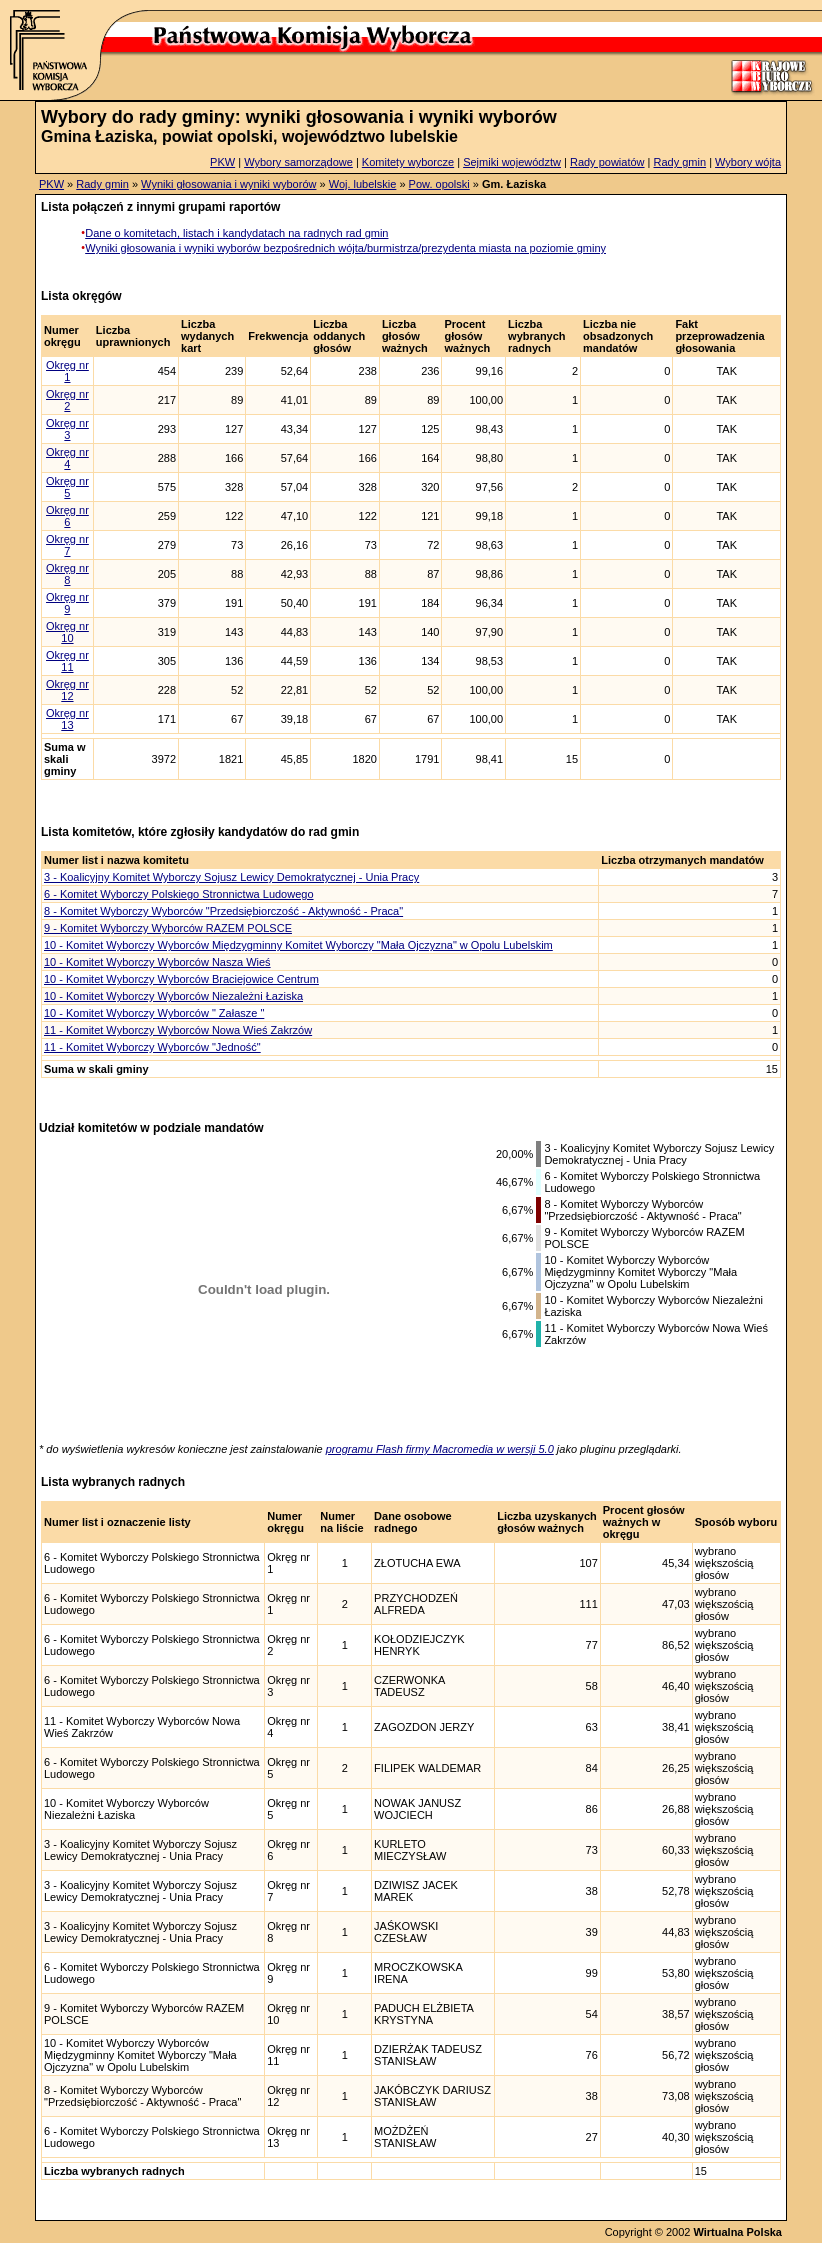 The height and width of the screenshot is (2243, 822). Describe the element at coordinates (179, 894) in the screenshot. I see `6 - Komitet Wyborczy Polskiego Stronnictwa Ludowego` at that location.